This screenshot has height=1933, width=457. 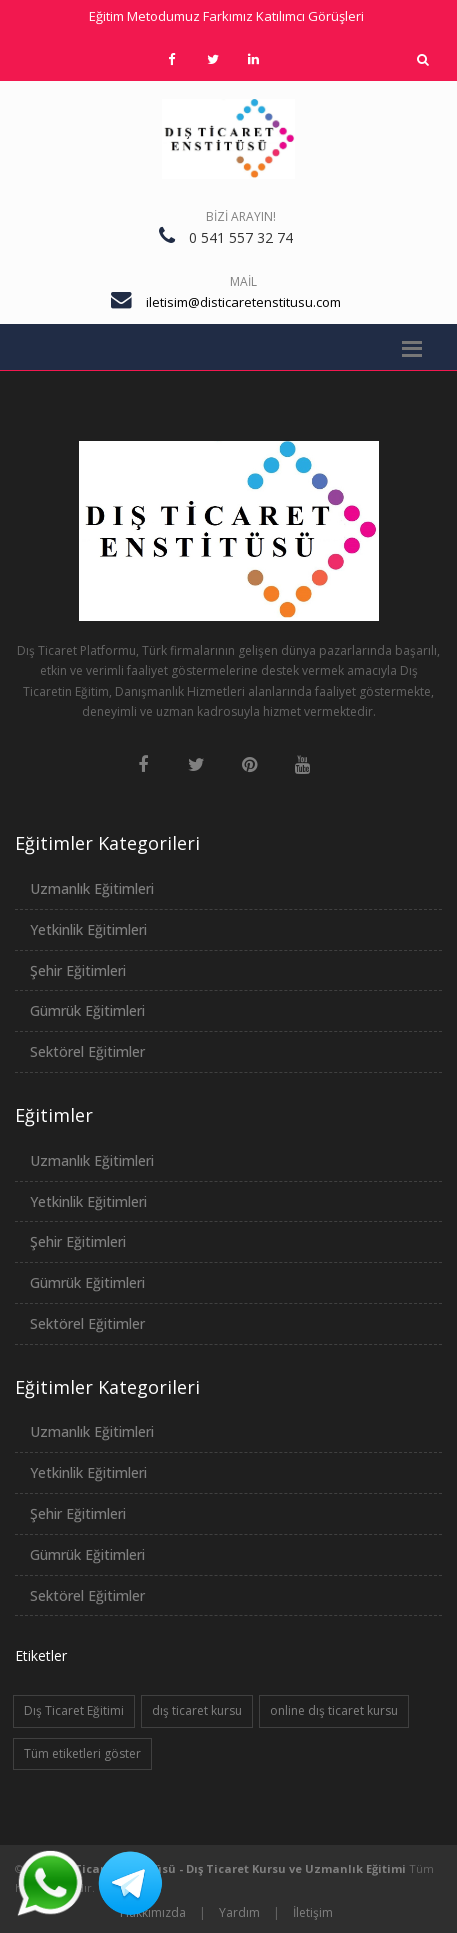 What do you see at coordinates (78, 970) in the screenshot?
I see `Şehir Eğitimleri` at bounding box center [78, 970].